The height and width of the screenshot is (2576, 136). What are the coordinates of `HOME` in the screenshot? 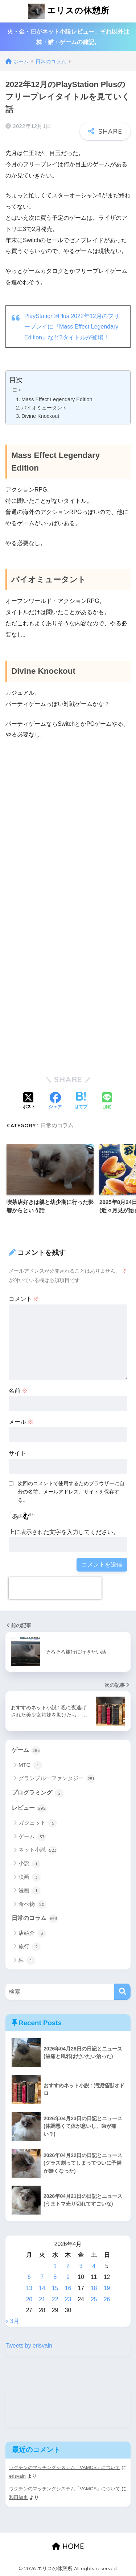 It's located at (68, 2546).